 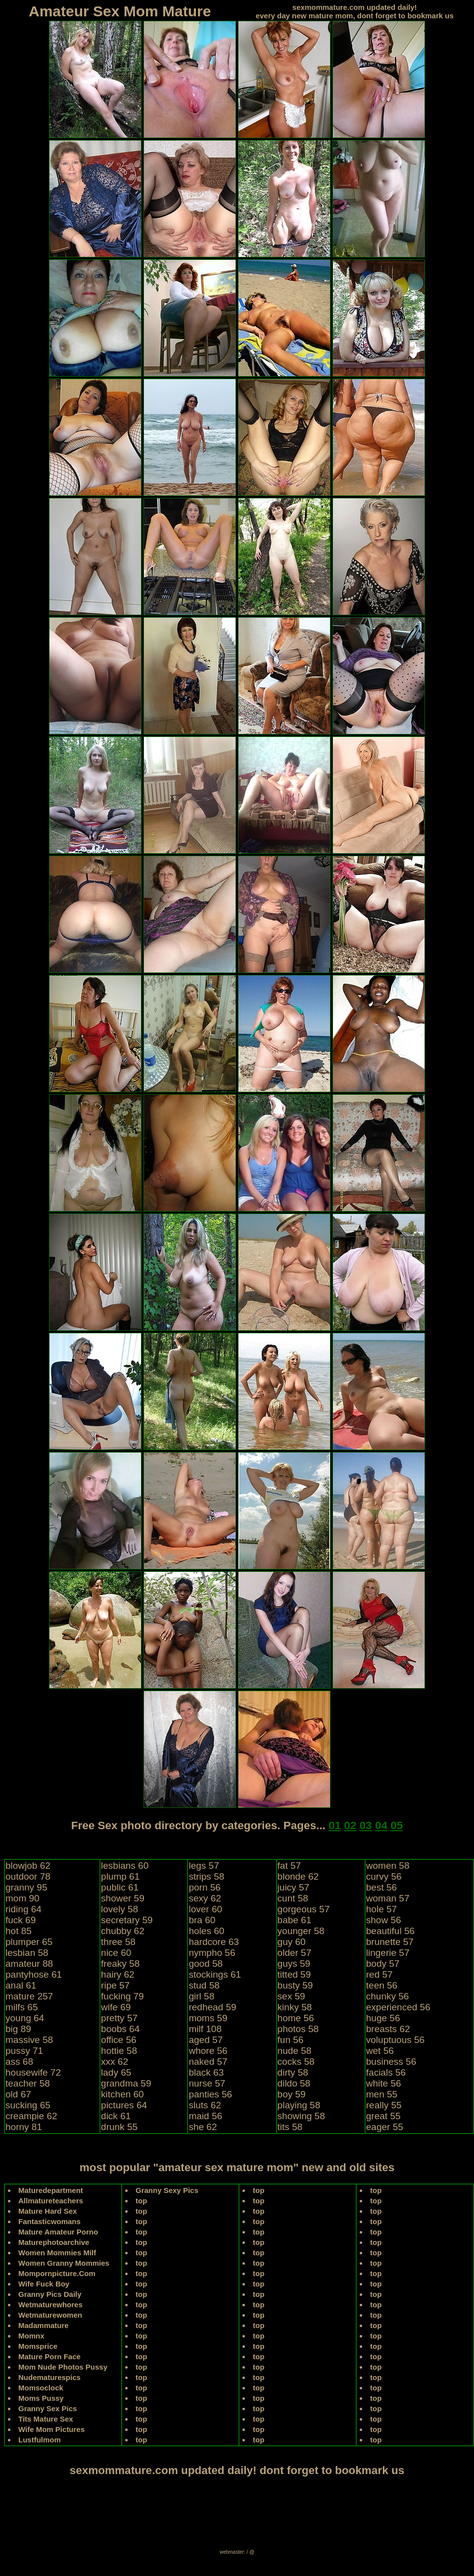 I want to click on Granny Sexy Pics, so click(x=167, y=2190).